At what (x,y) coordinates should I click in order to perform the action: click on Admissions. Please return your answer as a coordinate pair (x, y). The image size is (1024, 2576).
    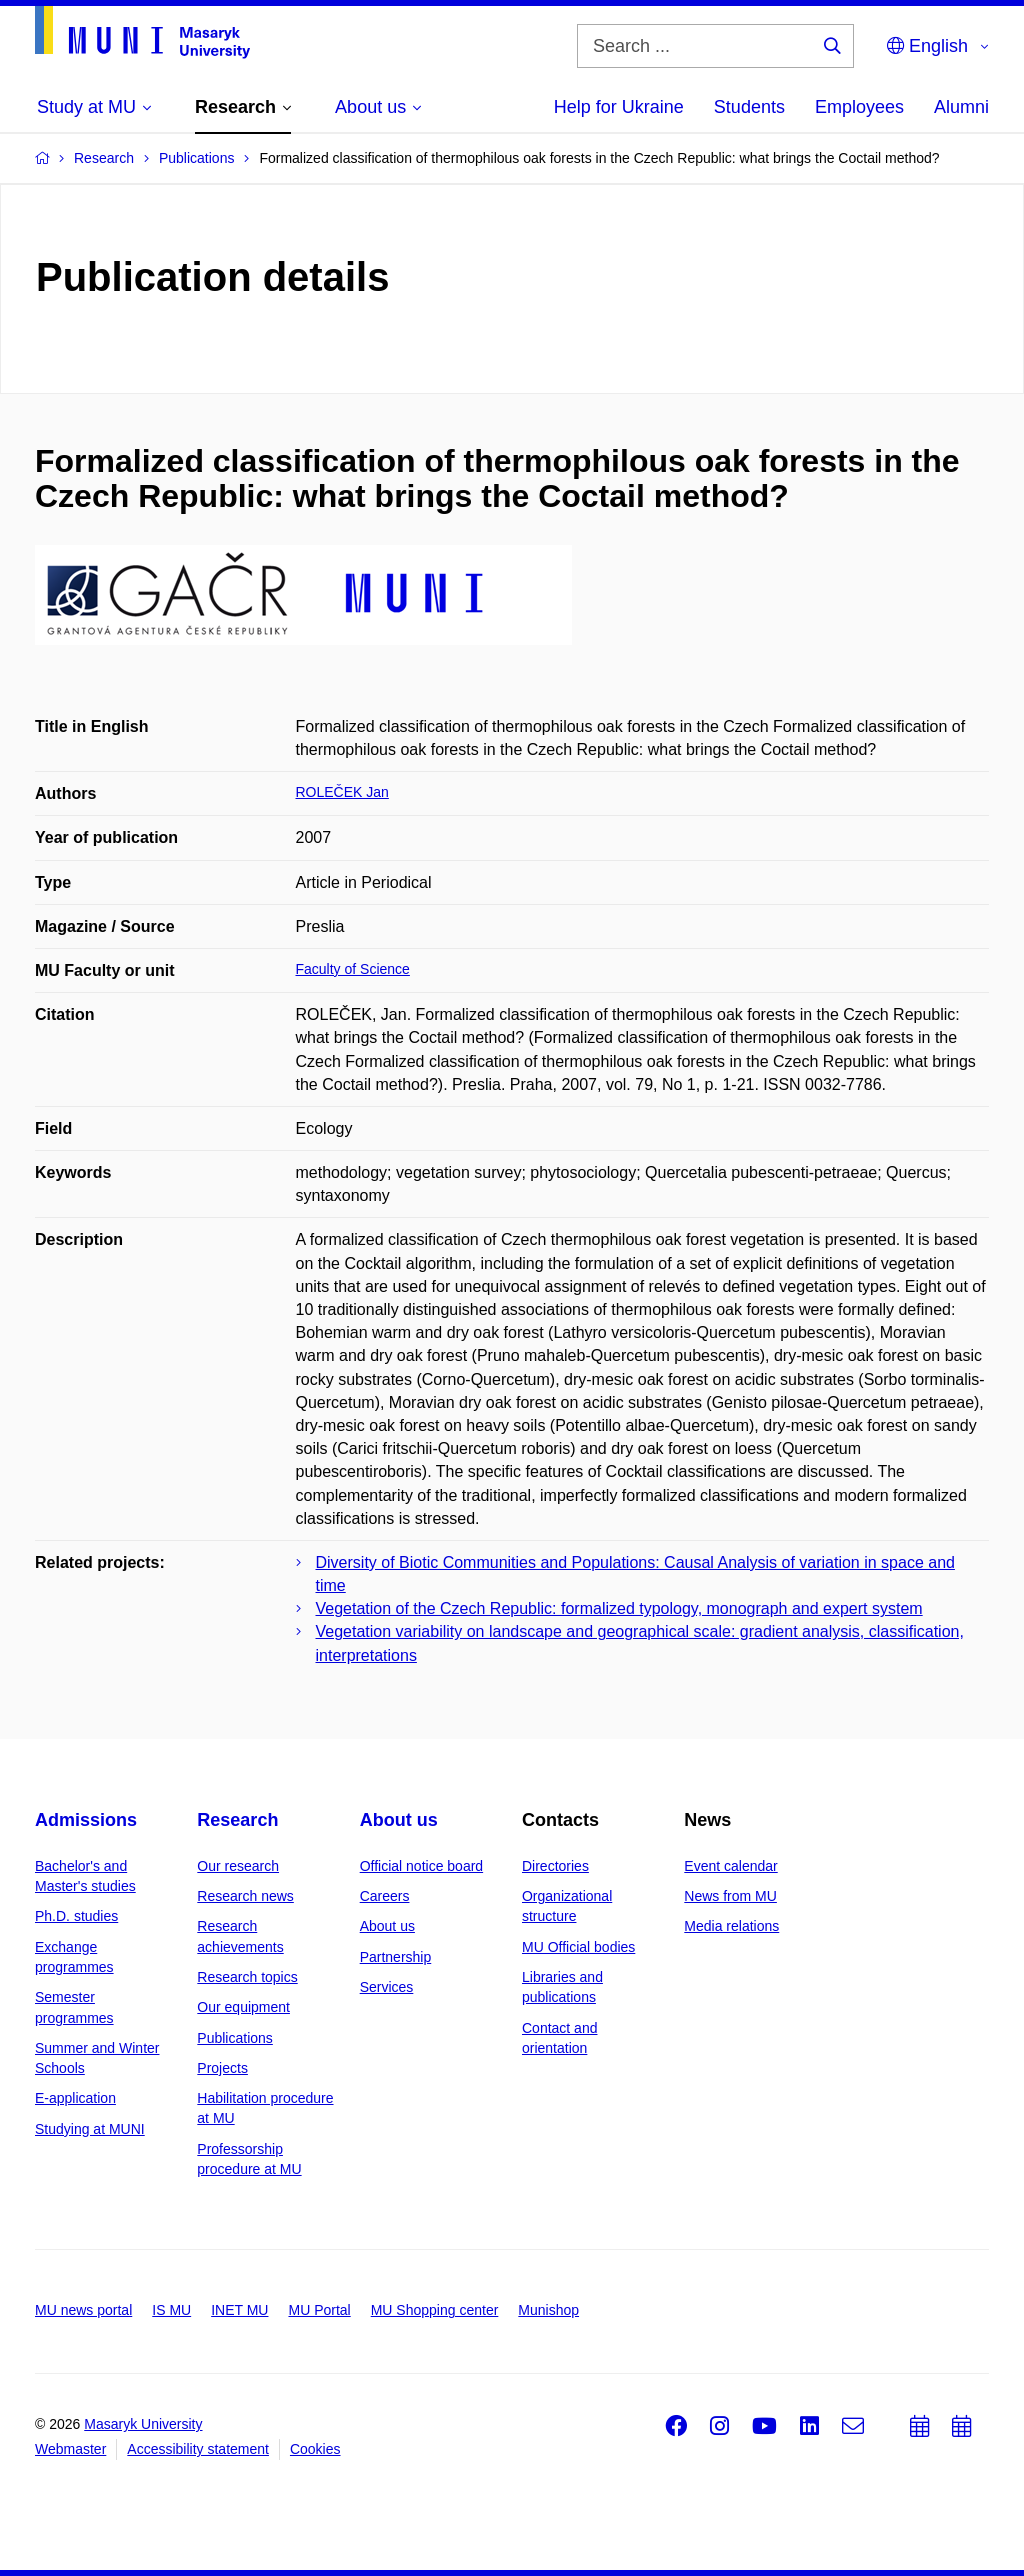
    Looking at the image, I should click on (86, 1820).